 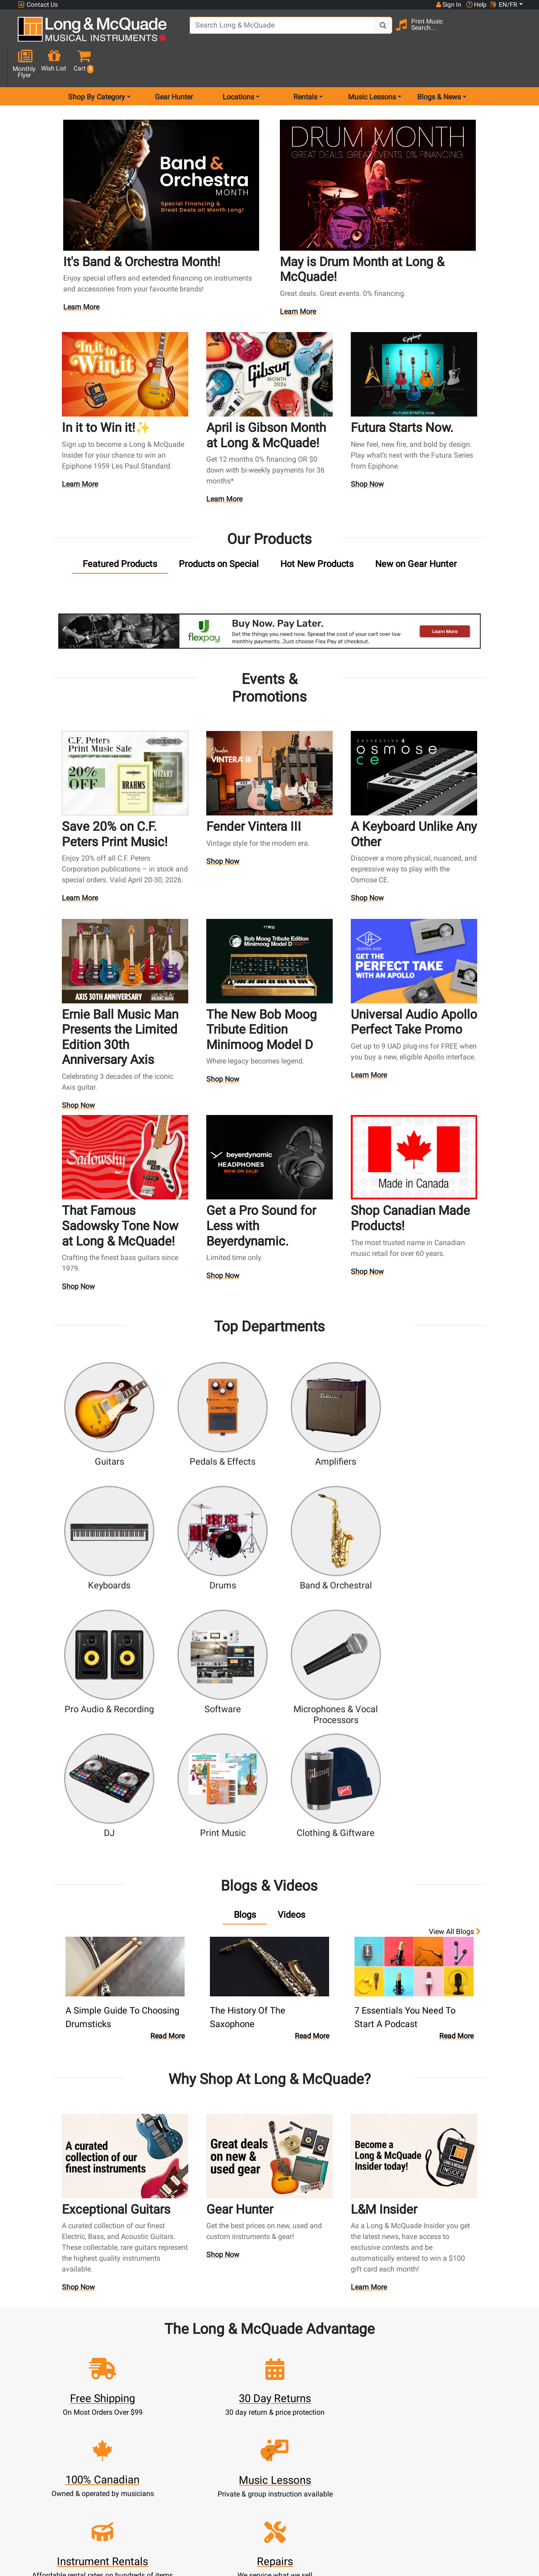 What do you see at coordinates (362, 2454) in the screenshot?
I see `Site Map` at bounding box center [362, 2454].